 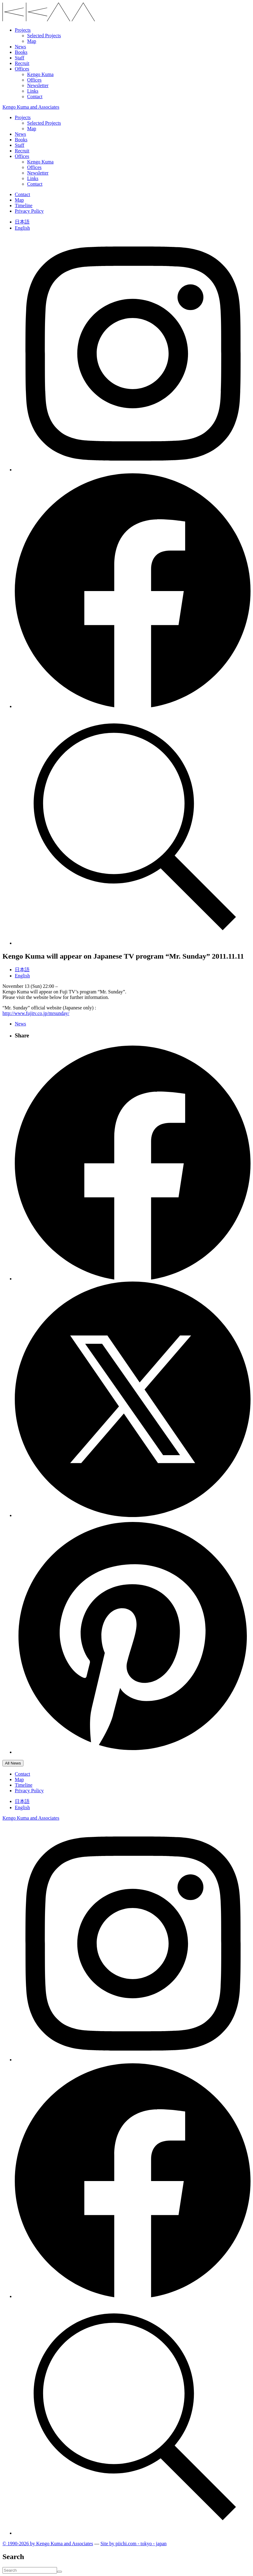 What do you see at coordinates (19, 57) in the screenshot?
I see `Staff` at bounding box center [19, 57].